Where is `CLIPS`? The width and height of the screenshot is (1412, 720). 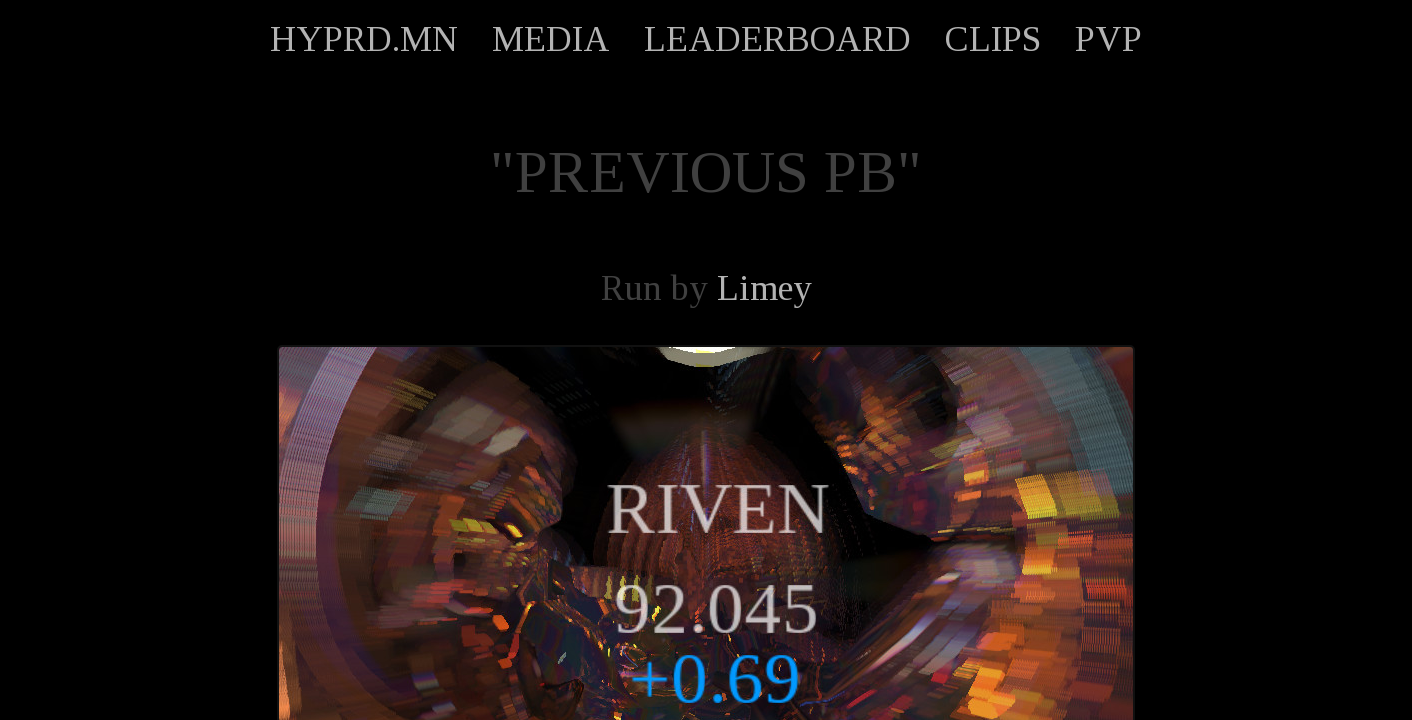 CLIPS is located at coordinates (993, 39).